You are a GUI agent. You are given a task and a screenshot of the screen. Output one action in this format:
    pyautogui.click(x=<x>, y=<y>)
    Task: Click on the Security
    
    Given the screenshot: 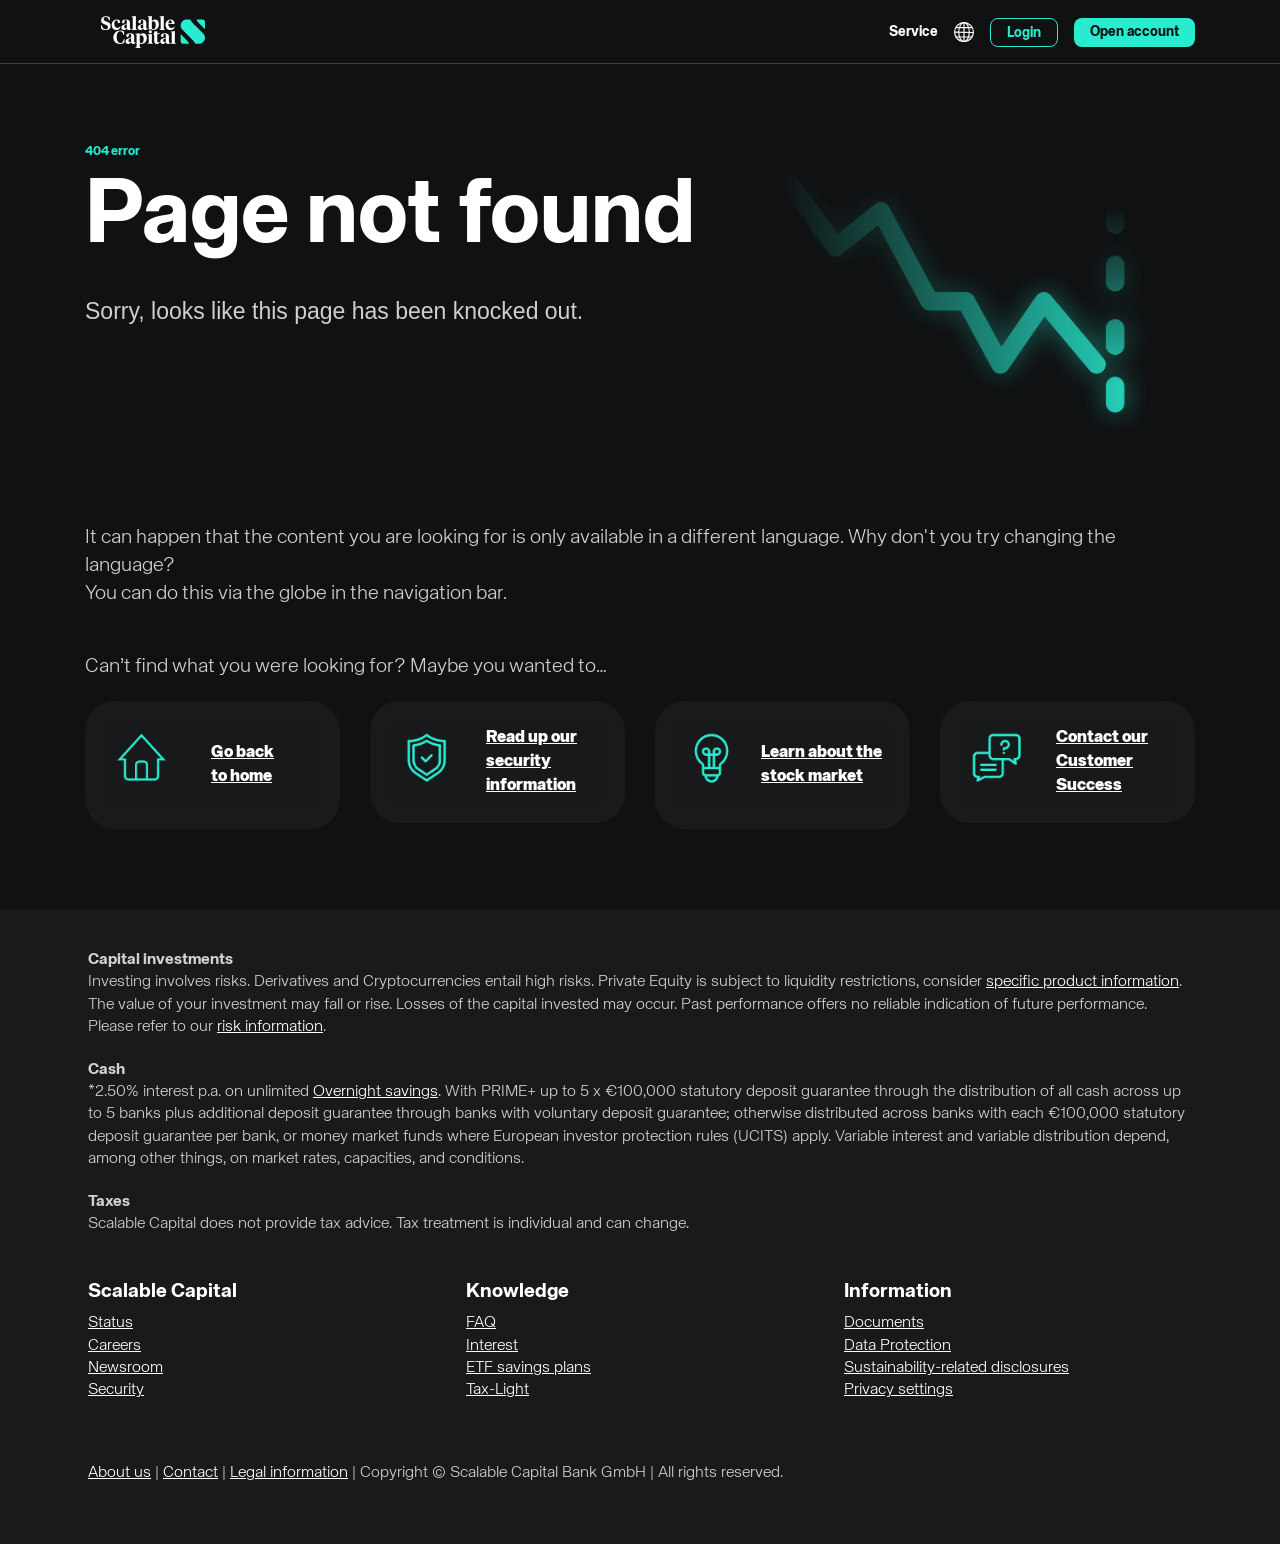 What is the action you would take?
    pyautogui.click(x=116, y=1390)
    